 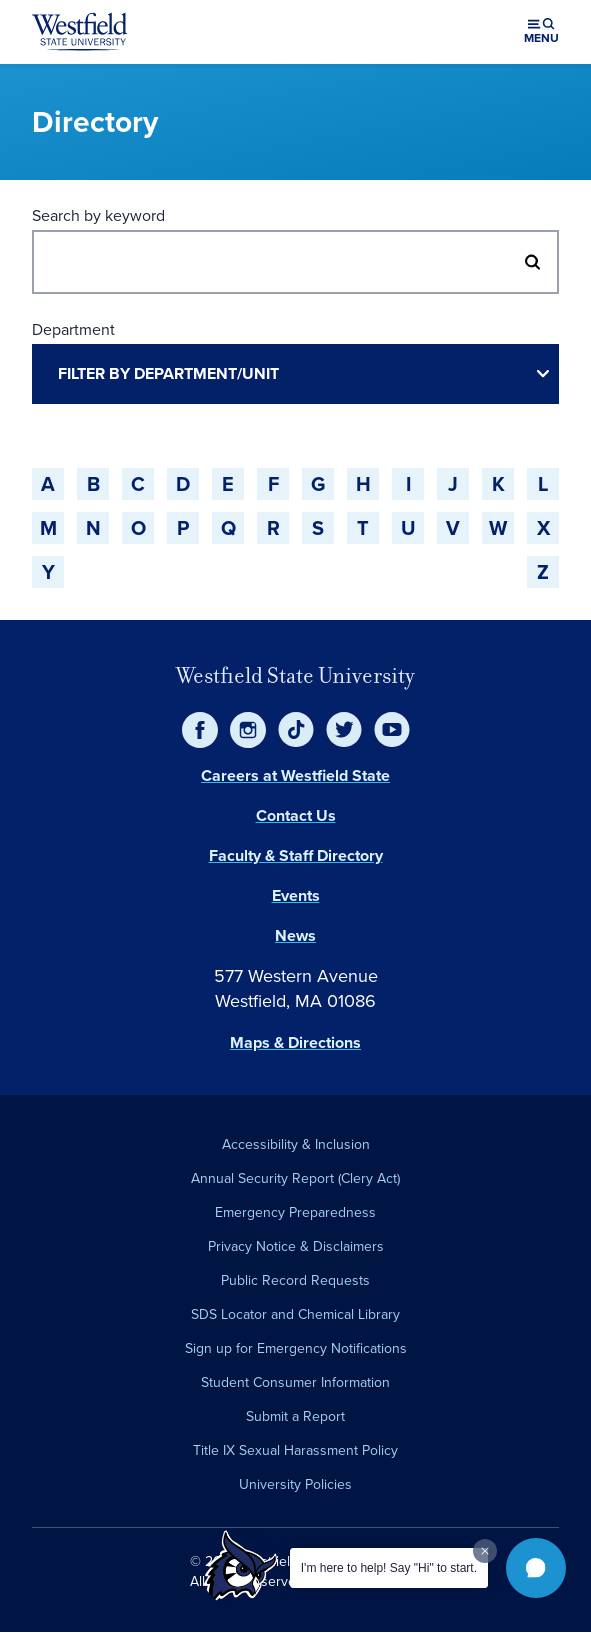 What do you see at coordinates (295, 1416) in the screenshot?
I see `Submit a Report` at bounding box center [295, 1416].